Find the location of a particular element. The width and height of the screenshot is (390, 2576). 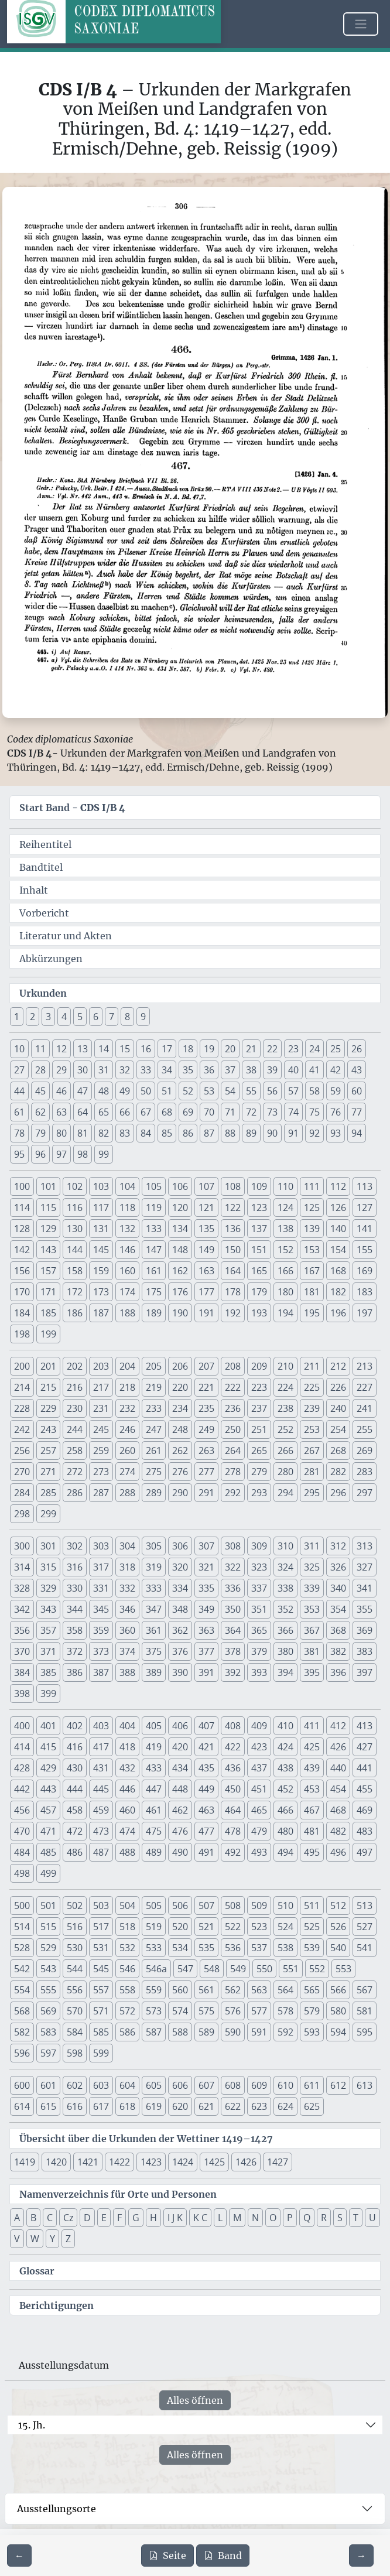

231 [button] is located at coordinates (101, 1408).